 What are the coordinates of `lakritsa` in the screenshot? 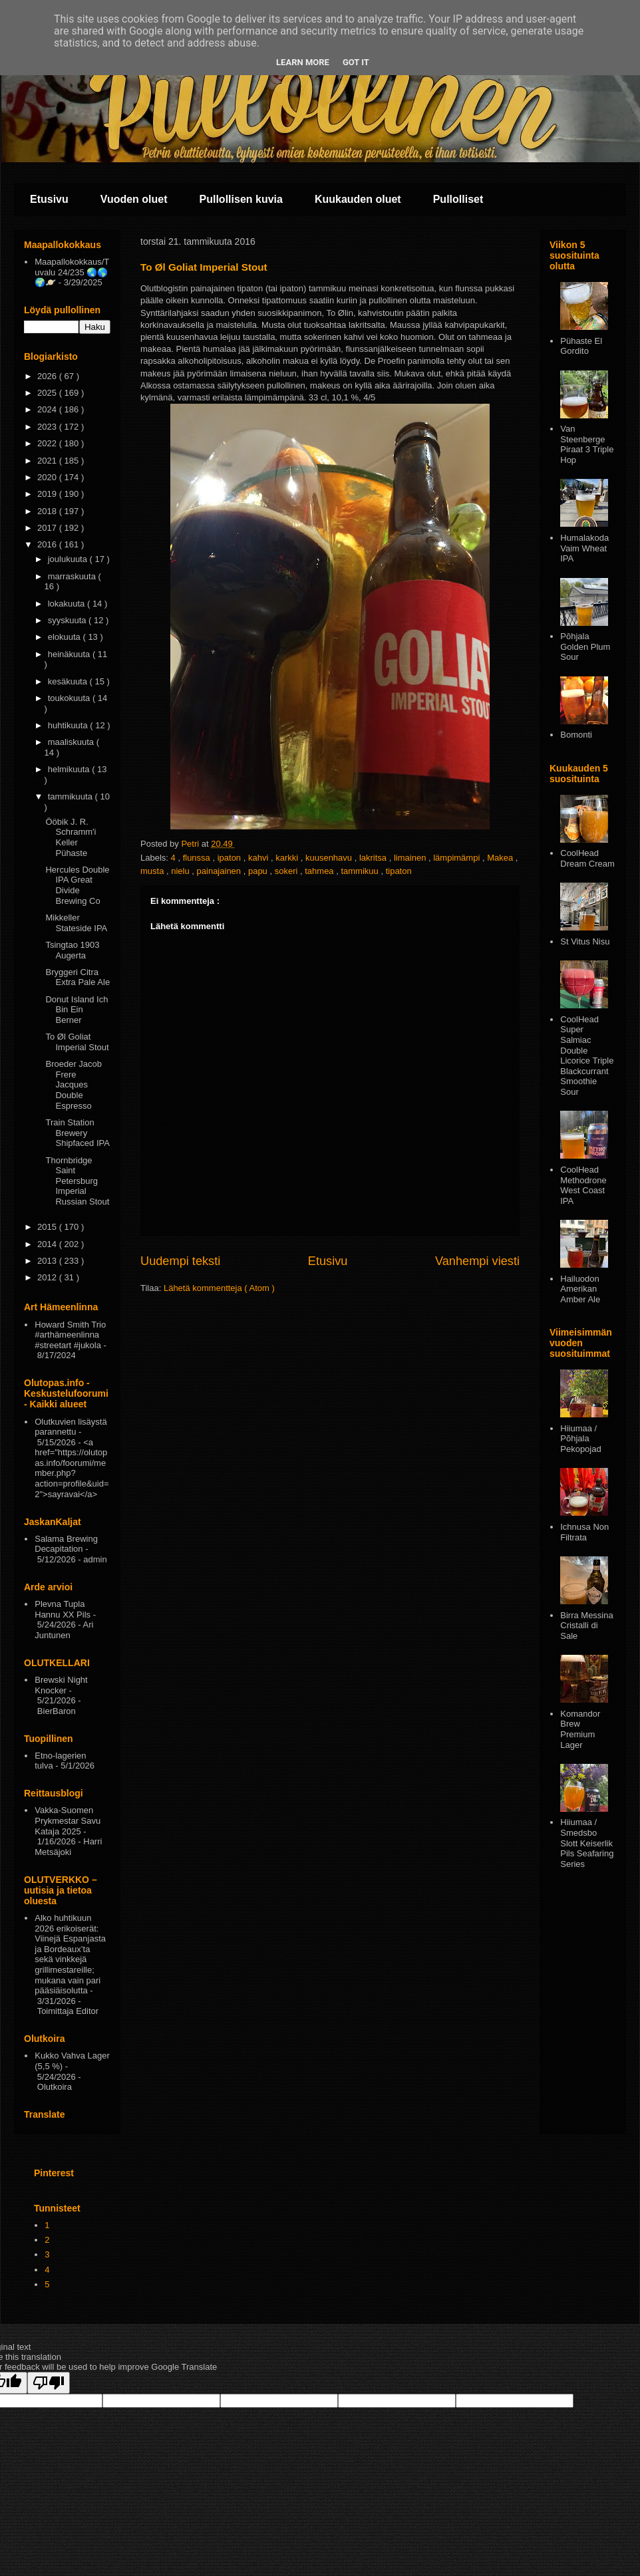 It's located at (374, 858).